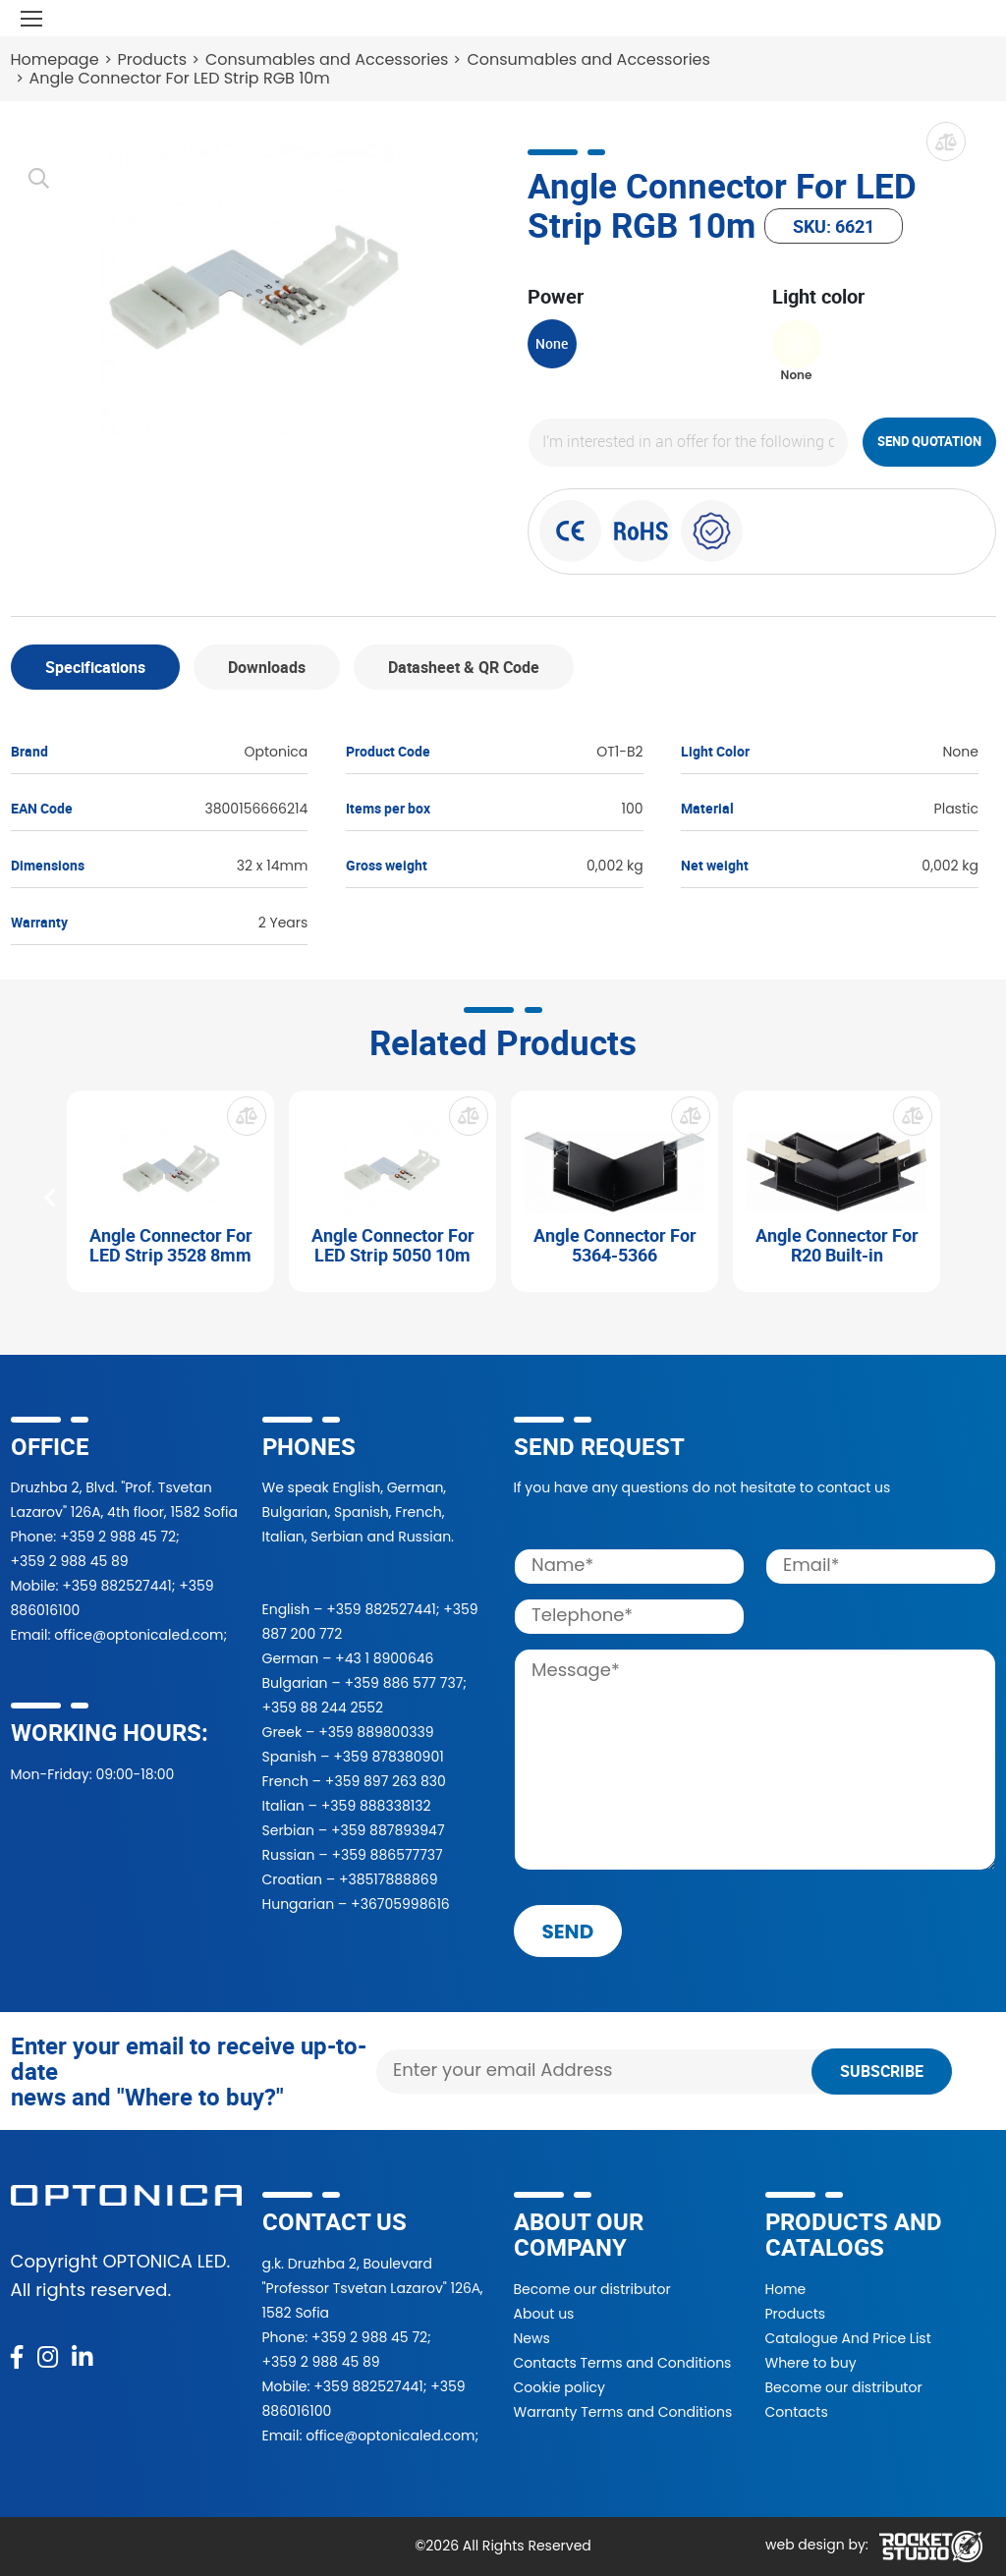  I want to click on Contacts, so click(796, 2412).